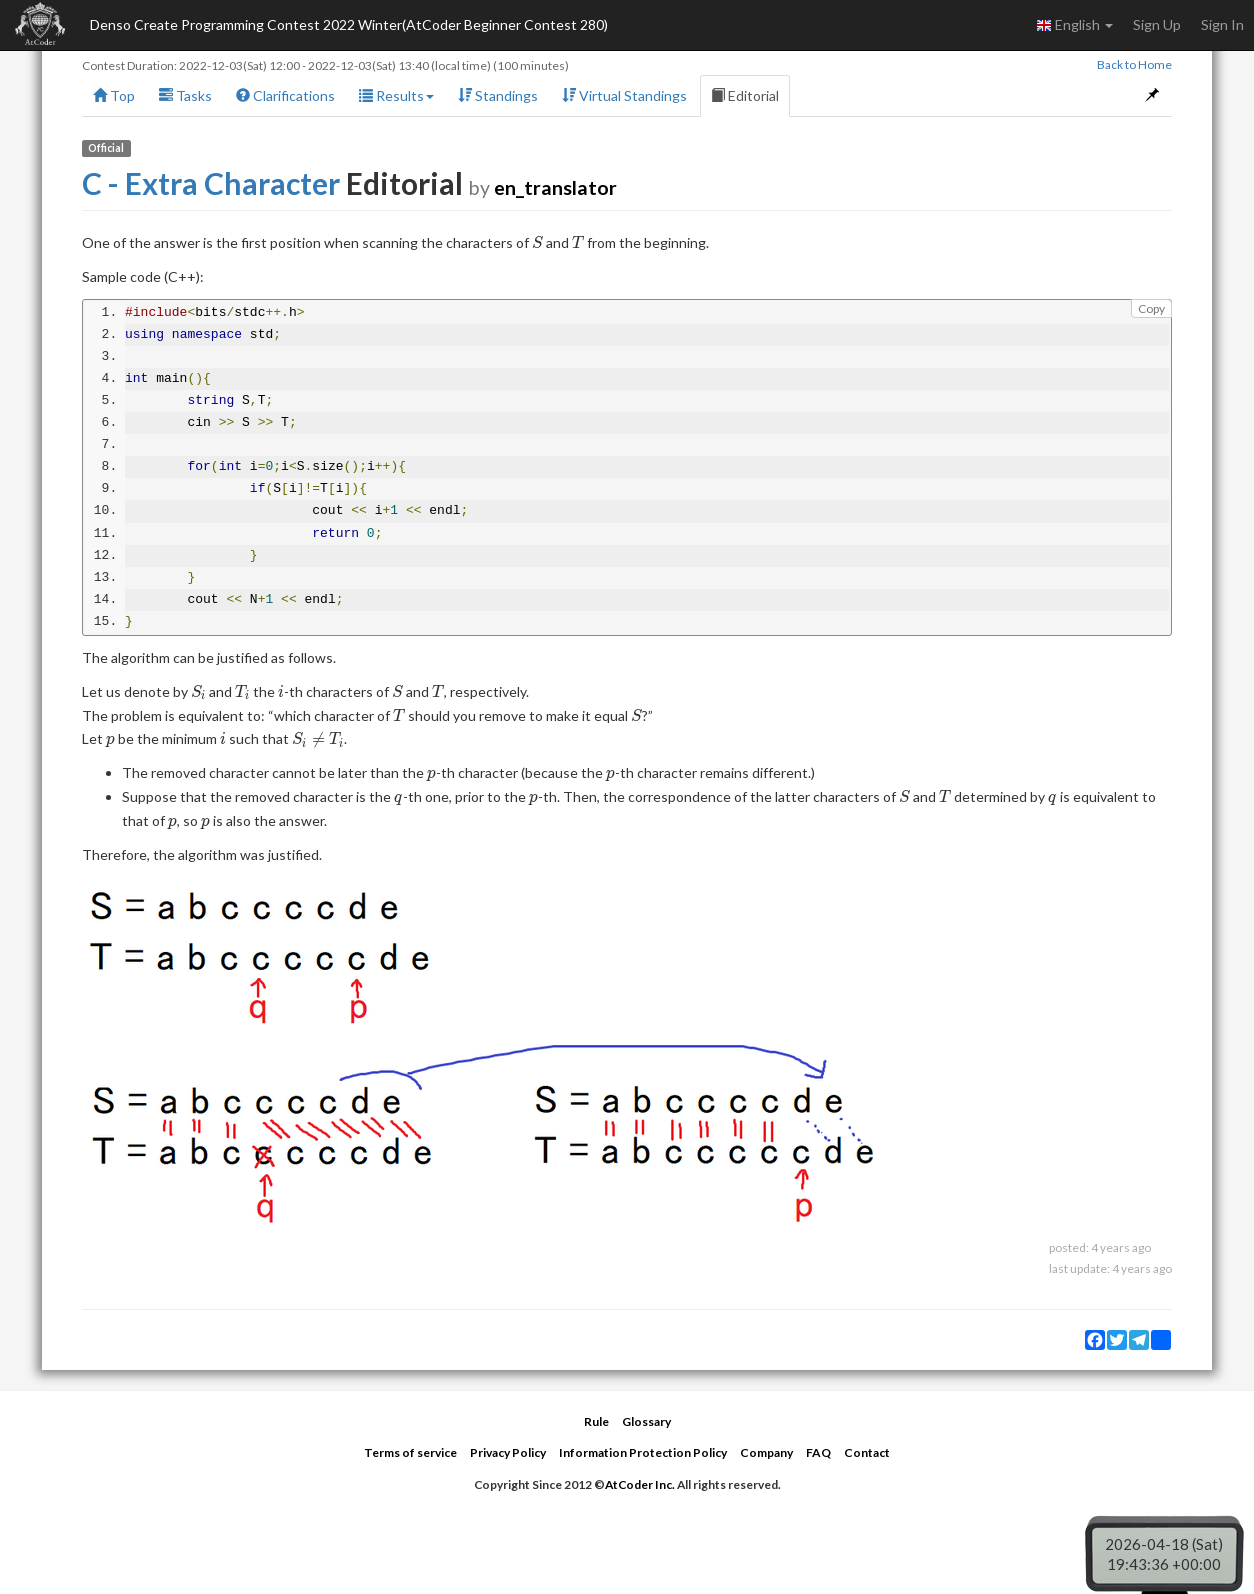 Image resolution: width=1254 pixels, height=1594 pixels. What do you see at coordinates (349, 24) in the screenshot?
I see `Denso Create Programming Contest 2022 Winter(AtCoder Beginner Contest 280)` at bounding box center [349, 24].